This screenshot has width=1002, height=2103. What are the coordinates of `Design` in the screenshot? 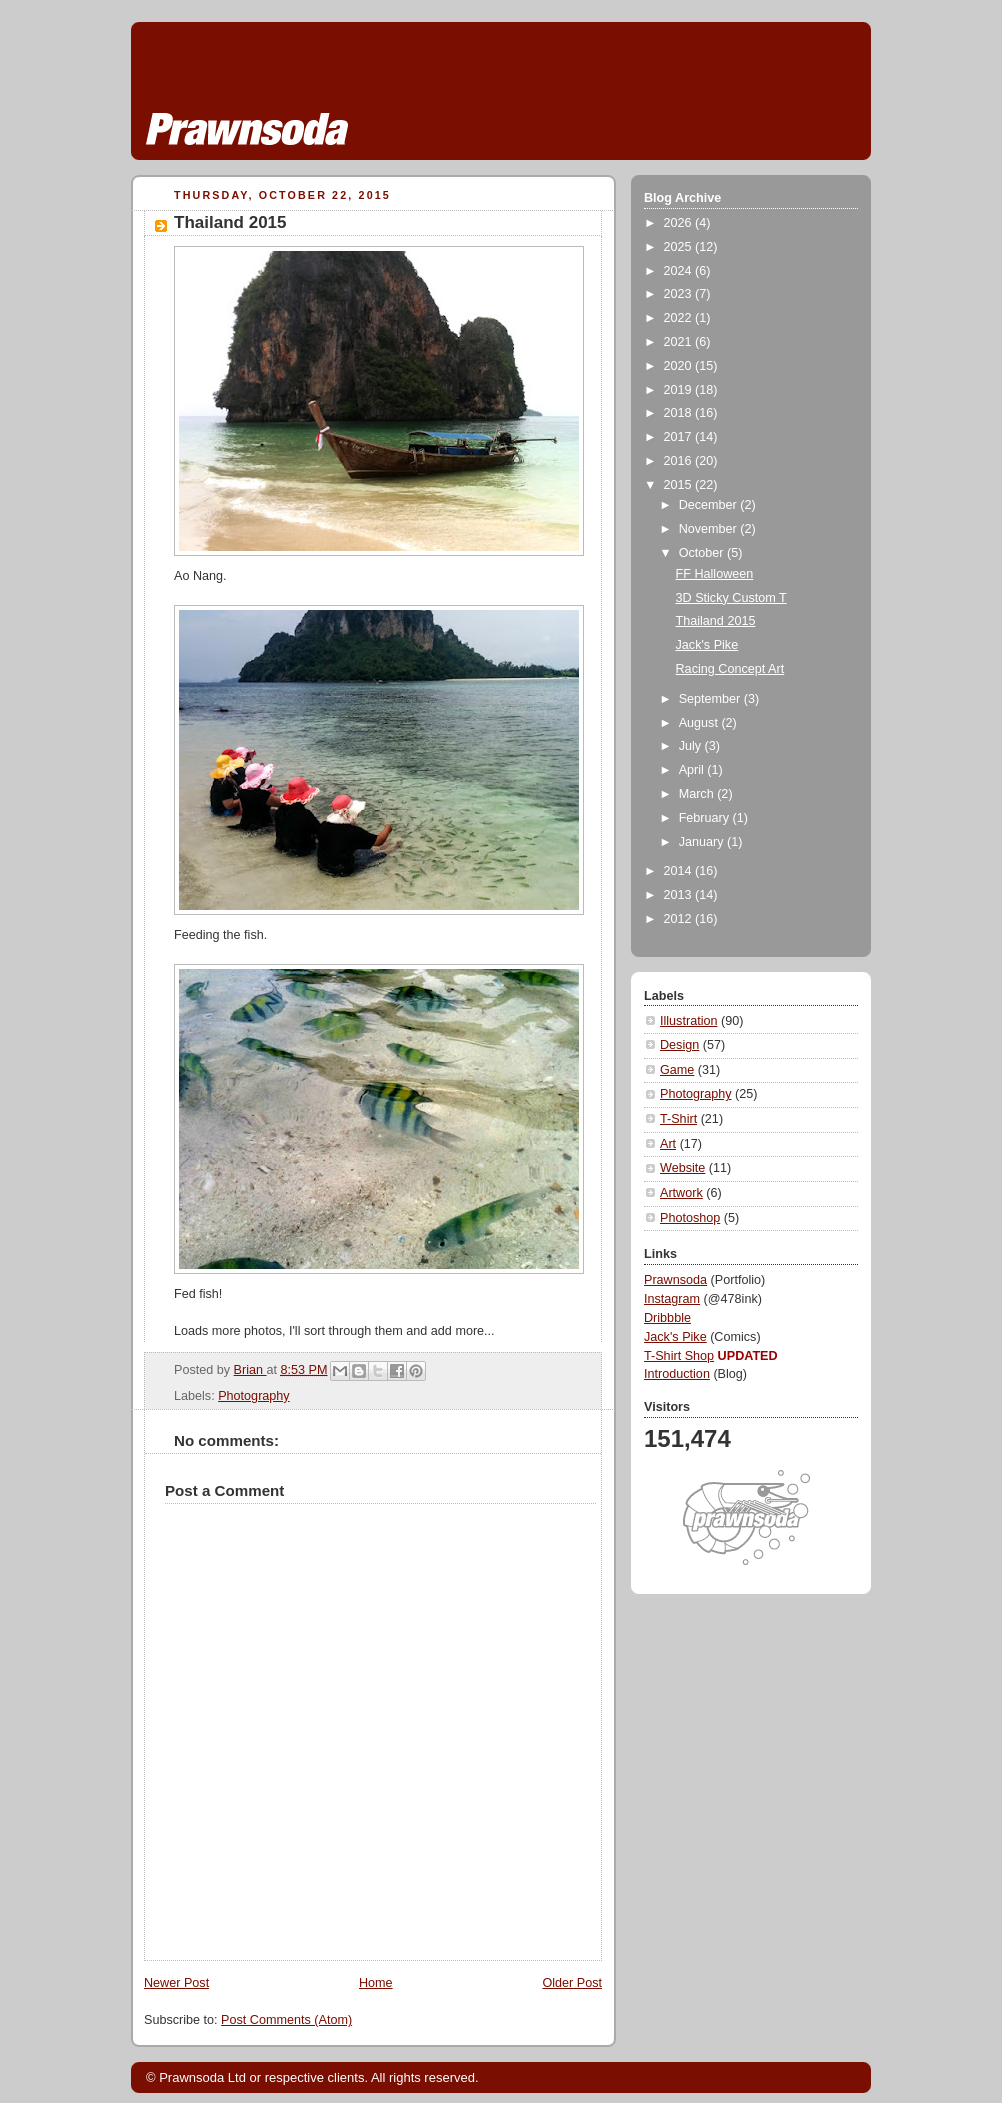 It's located at (679, 1045).